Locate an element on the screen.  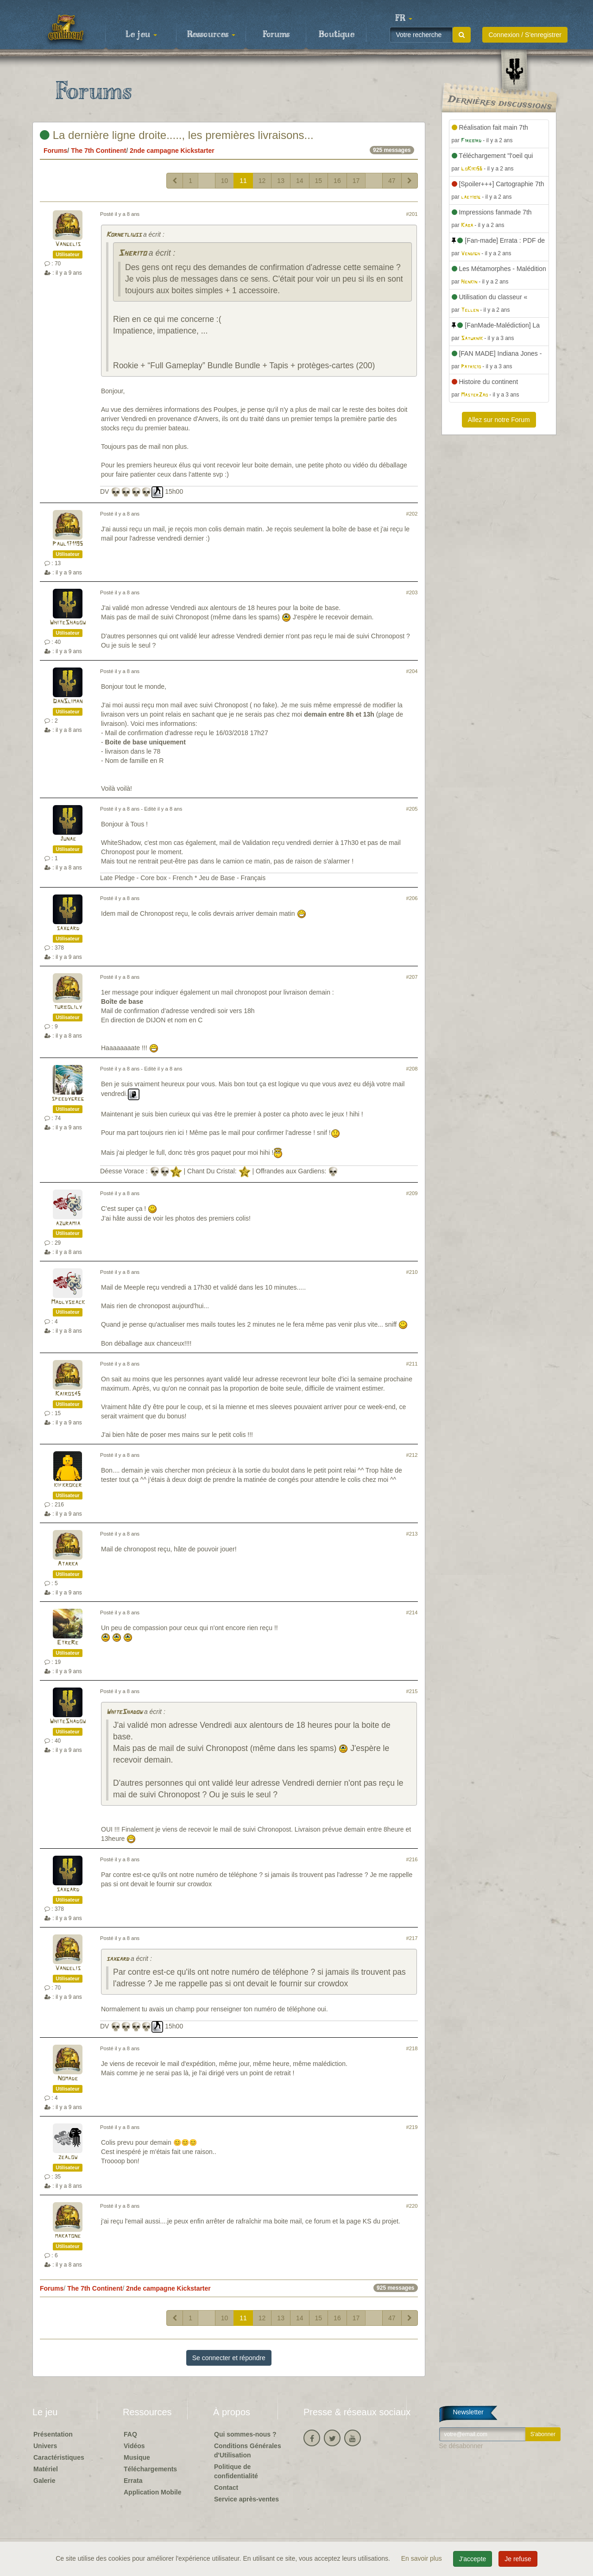
10 is located at coordinates (224, 180).